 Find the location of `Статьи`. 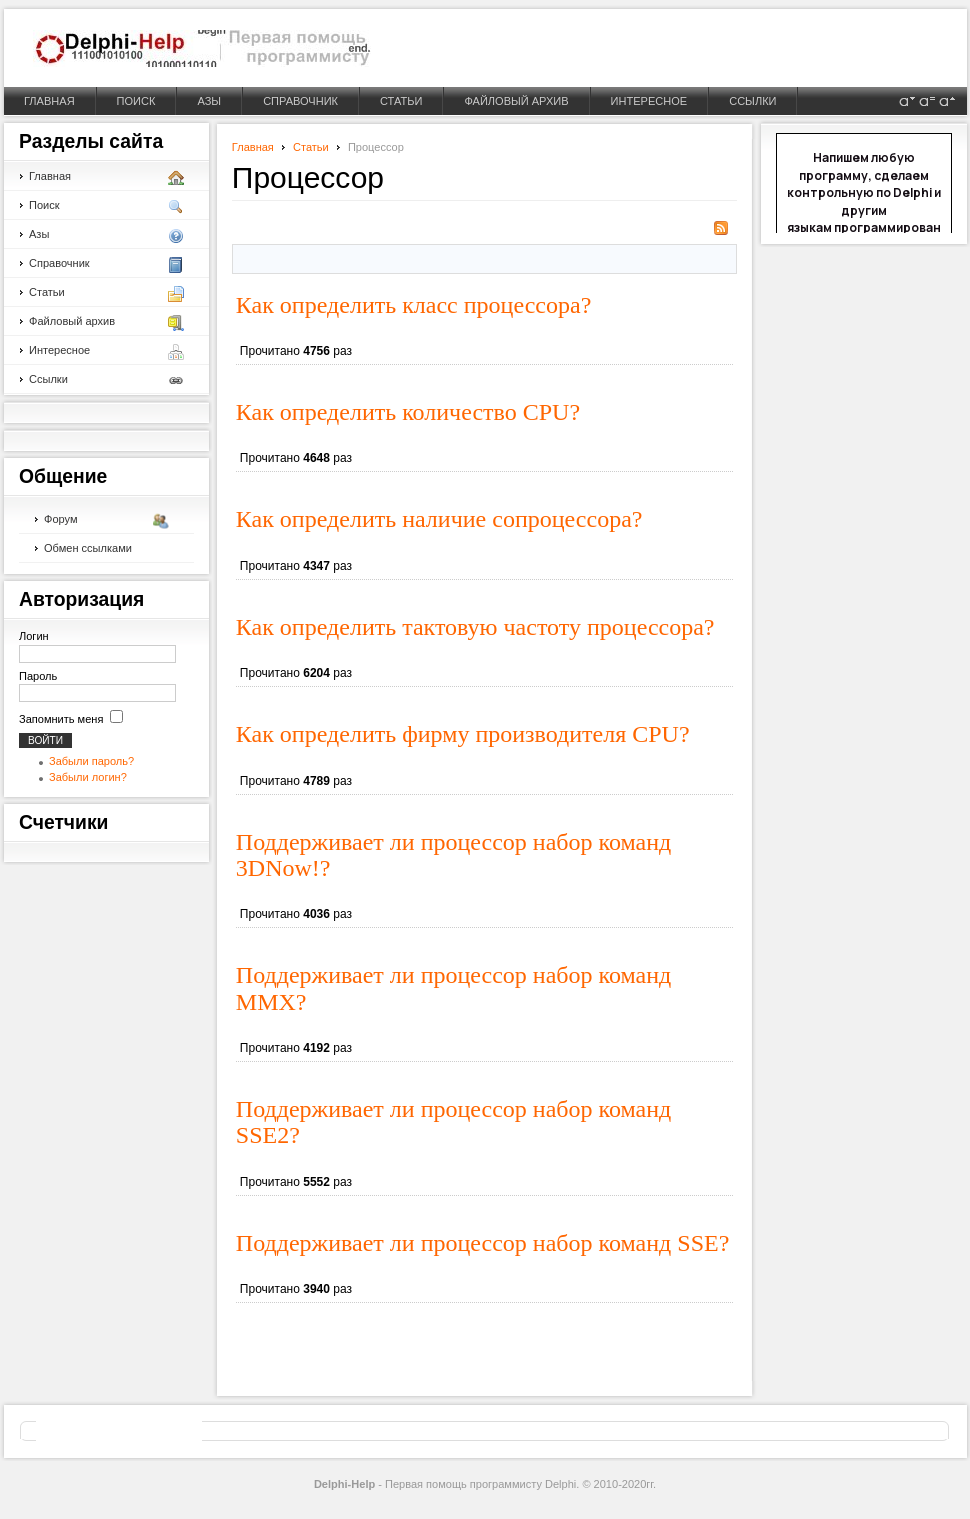

Статьи is located at coordinates (311, 147).